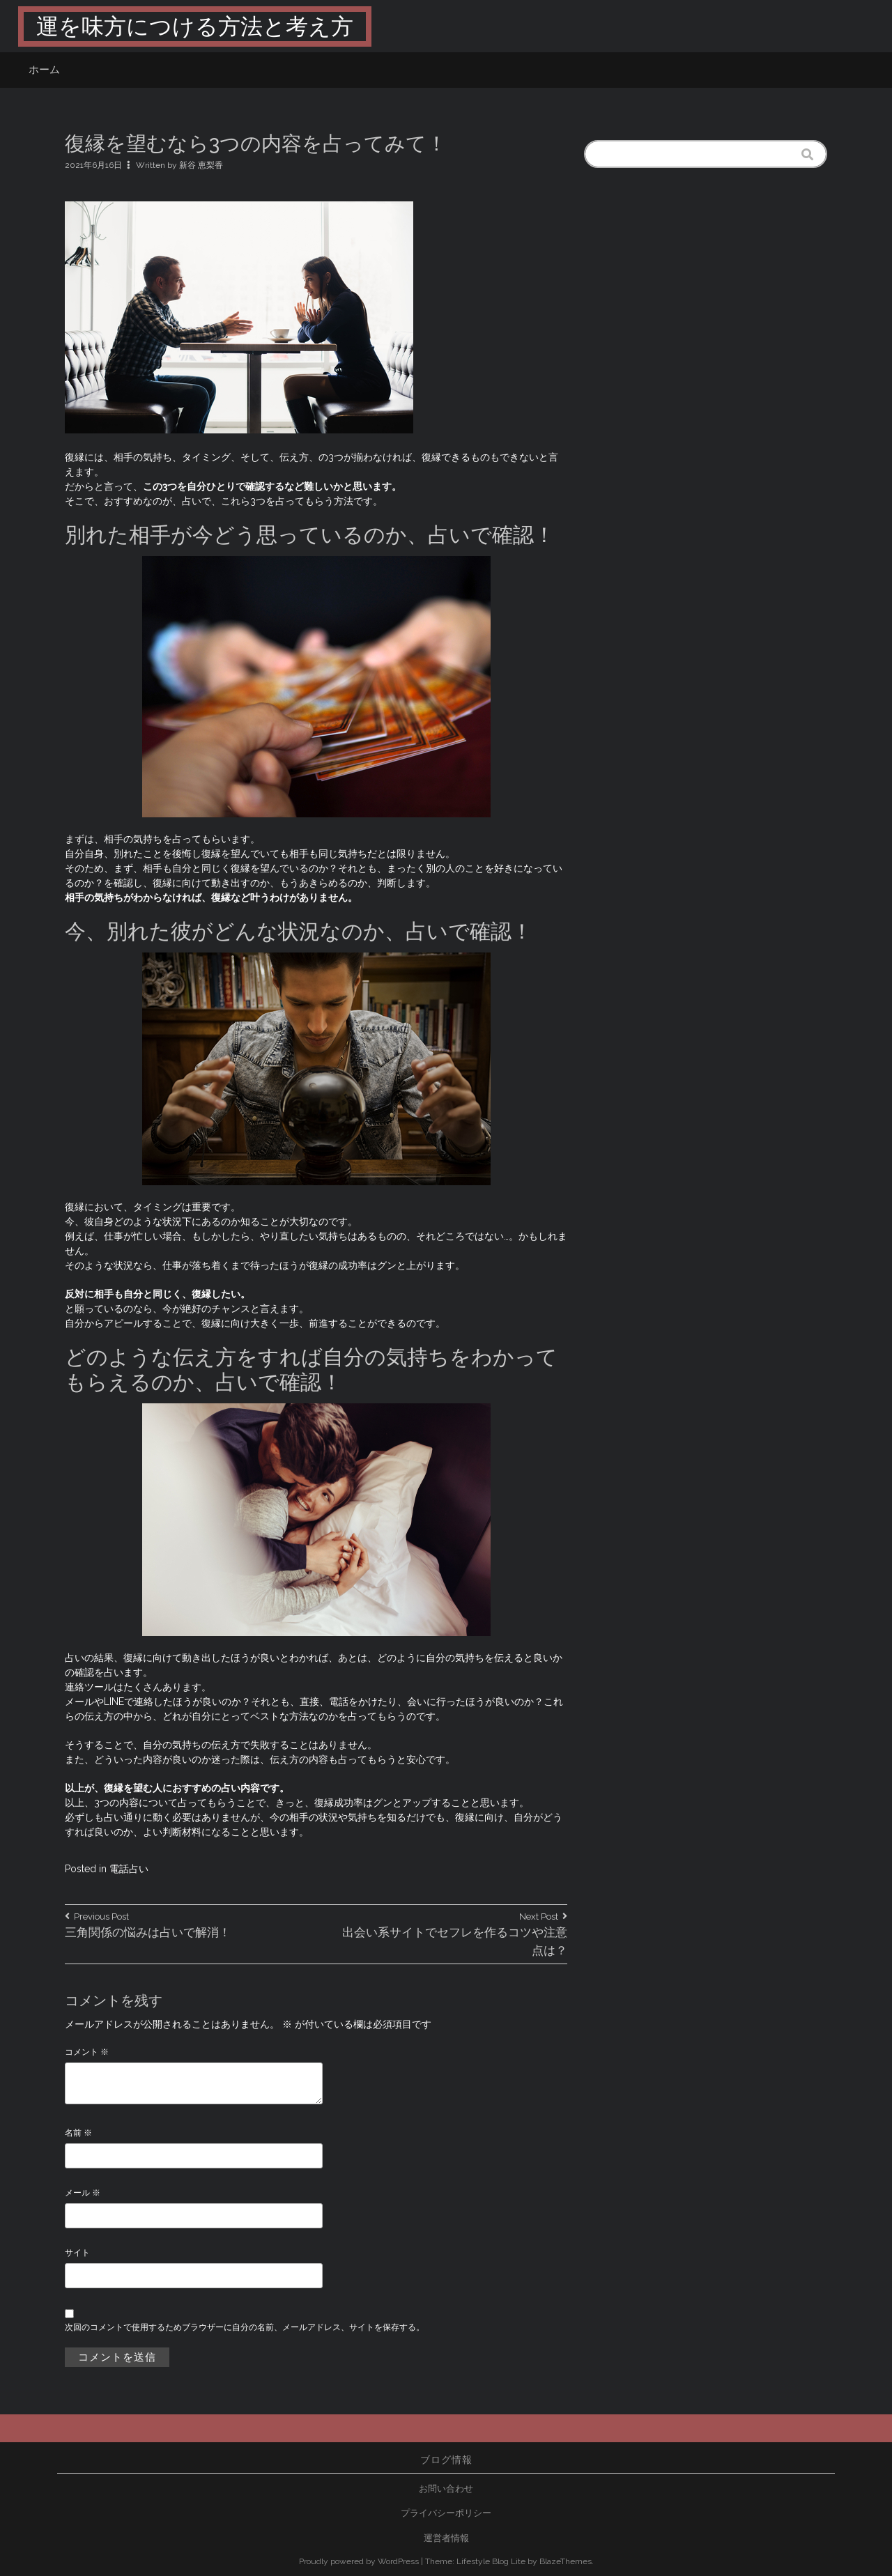 Image resolution: width=892 pixels, height=2576 pixels. Describe the element at coordinates (82, 2193) in the screenshot. I see `メール` at that location.